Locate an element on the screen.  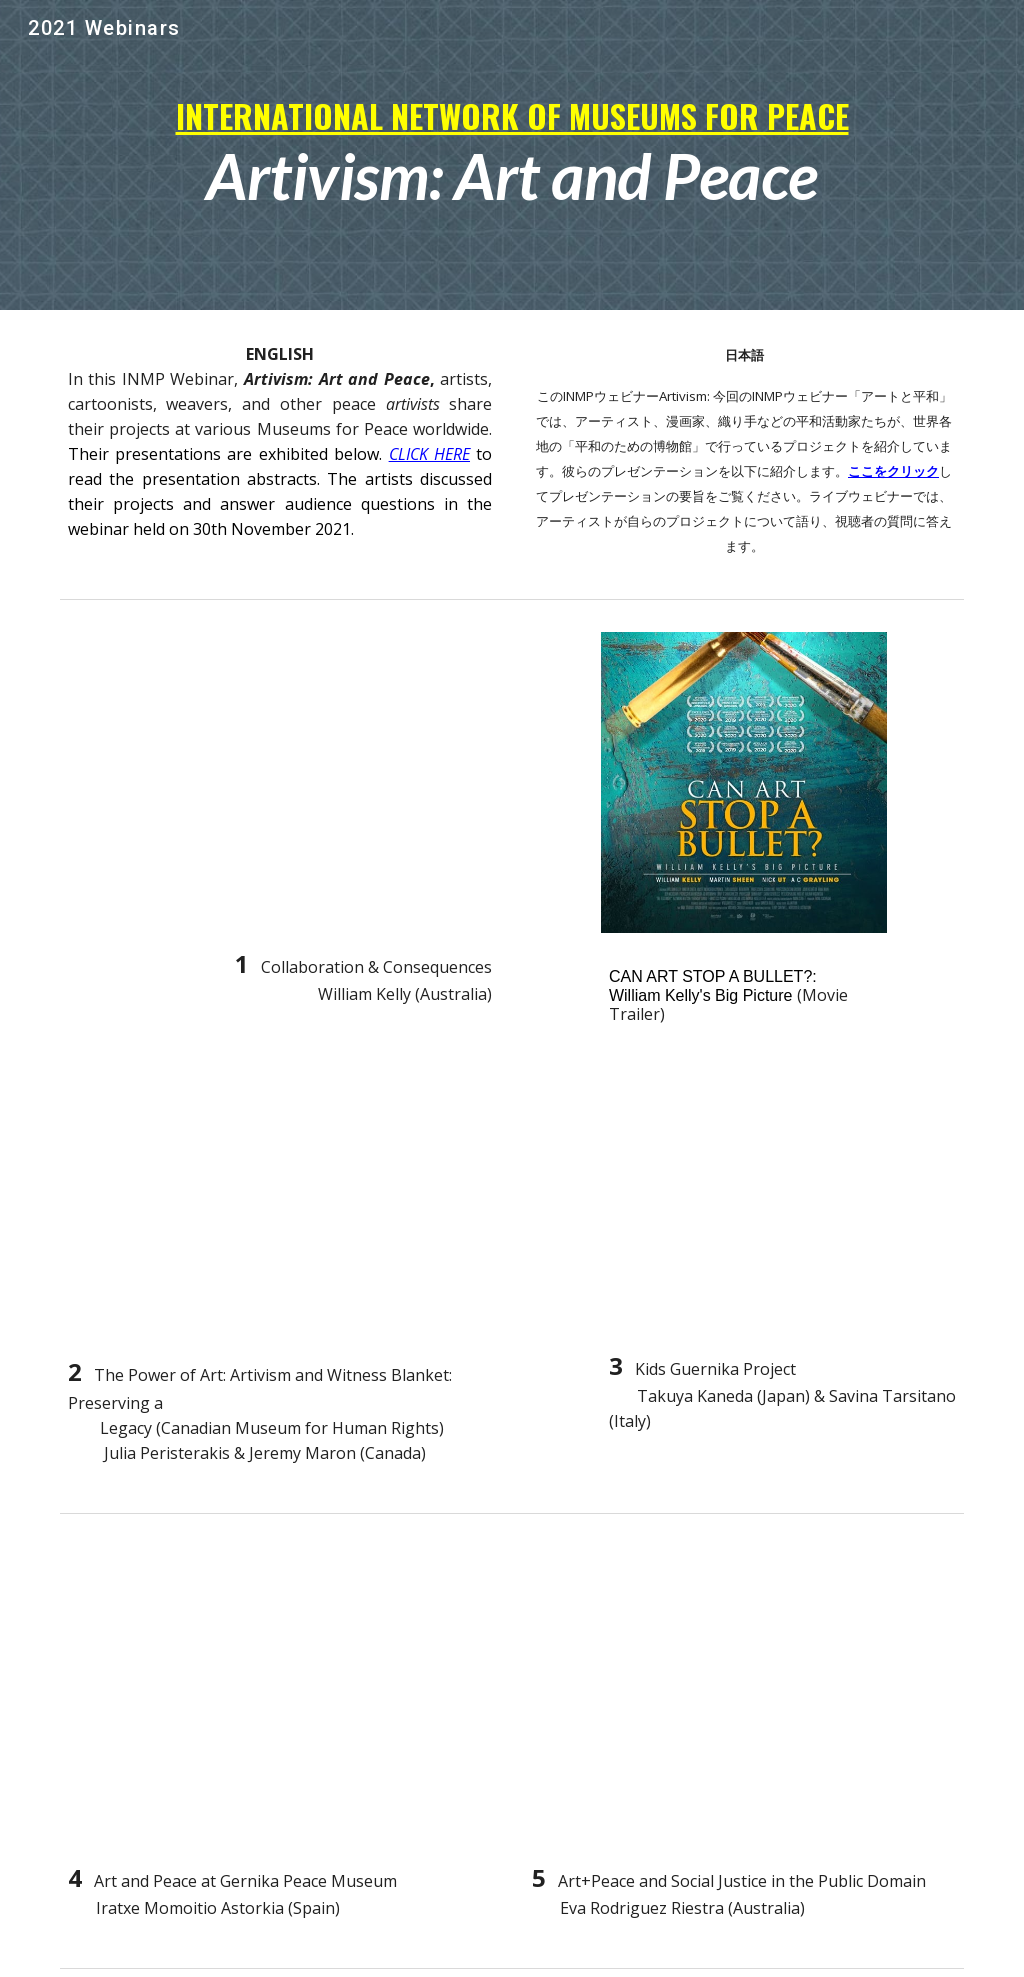
[YouTube Video, Art and Peace at The Gernika Peace Museum] is located at coordinates (280, 1695).